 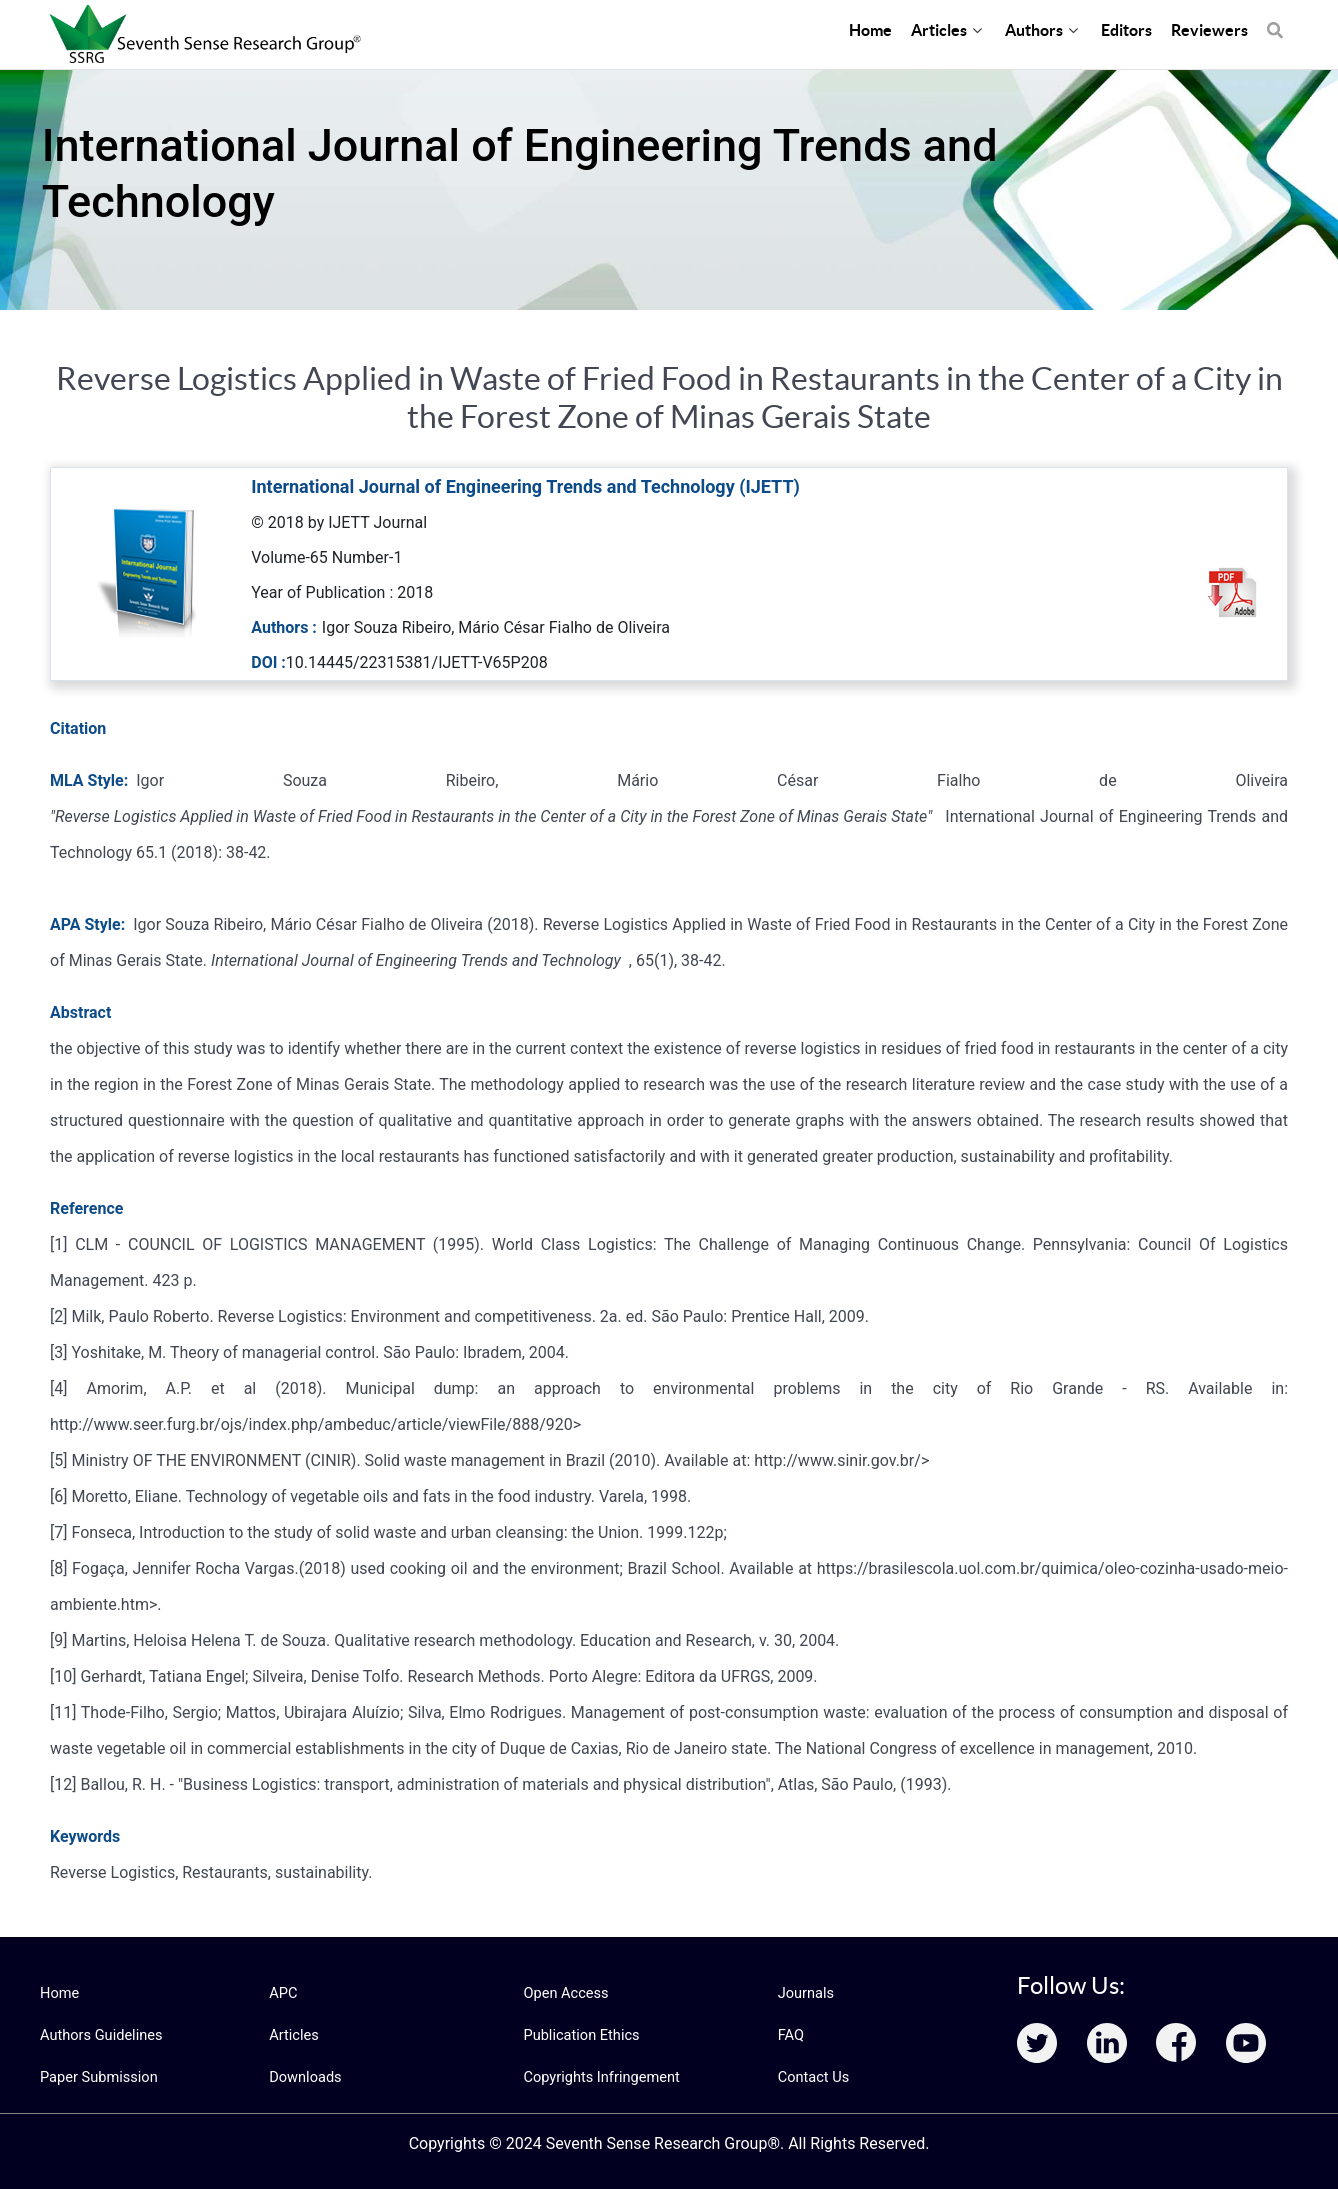 I want to click on FAQ, so click(x=790, y=2035).